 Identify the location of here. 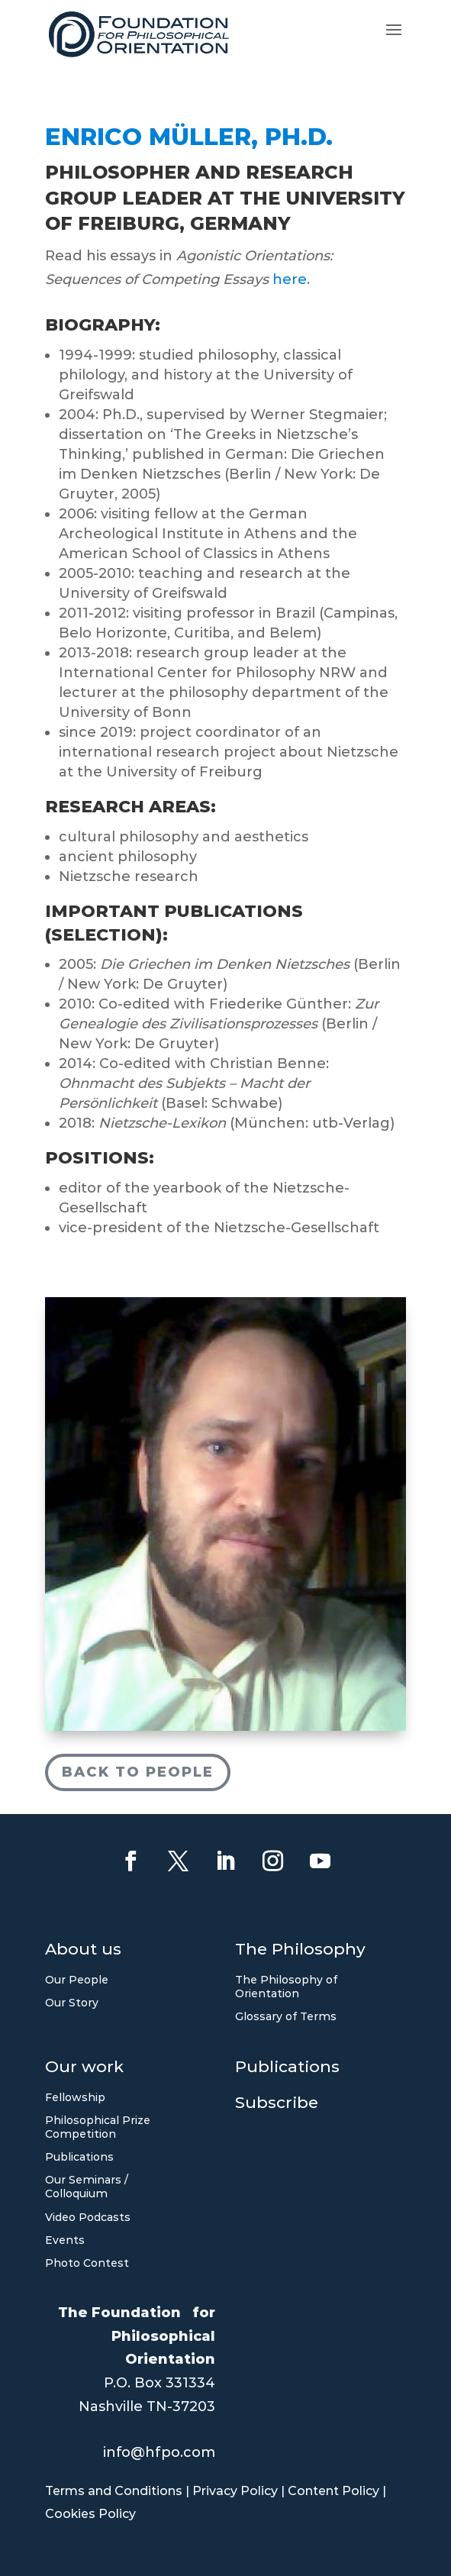
(289, 272).